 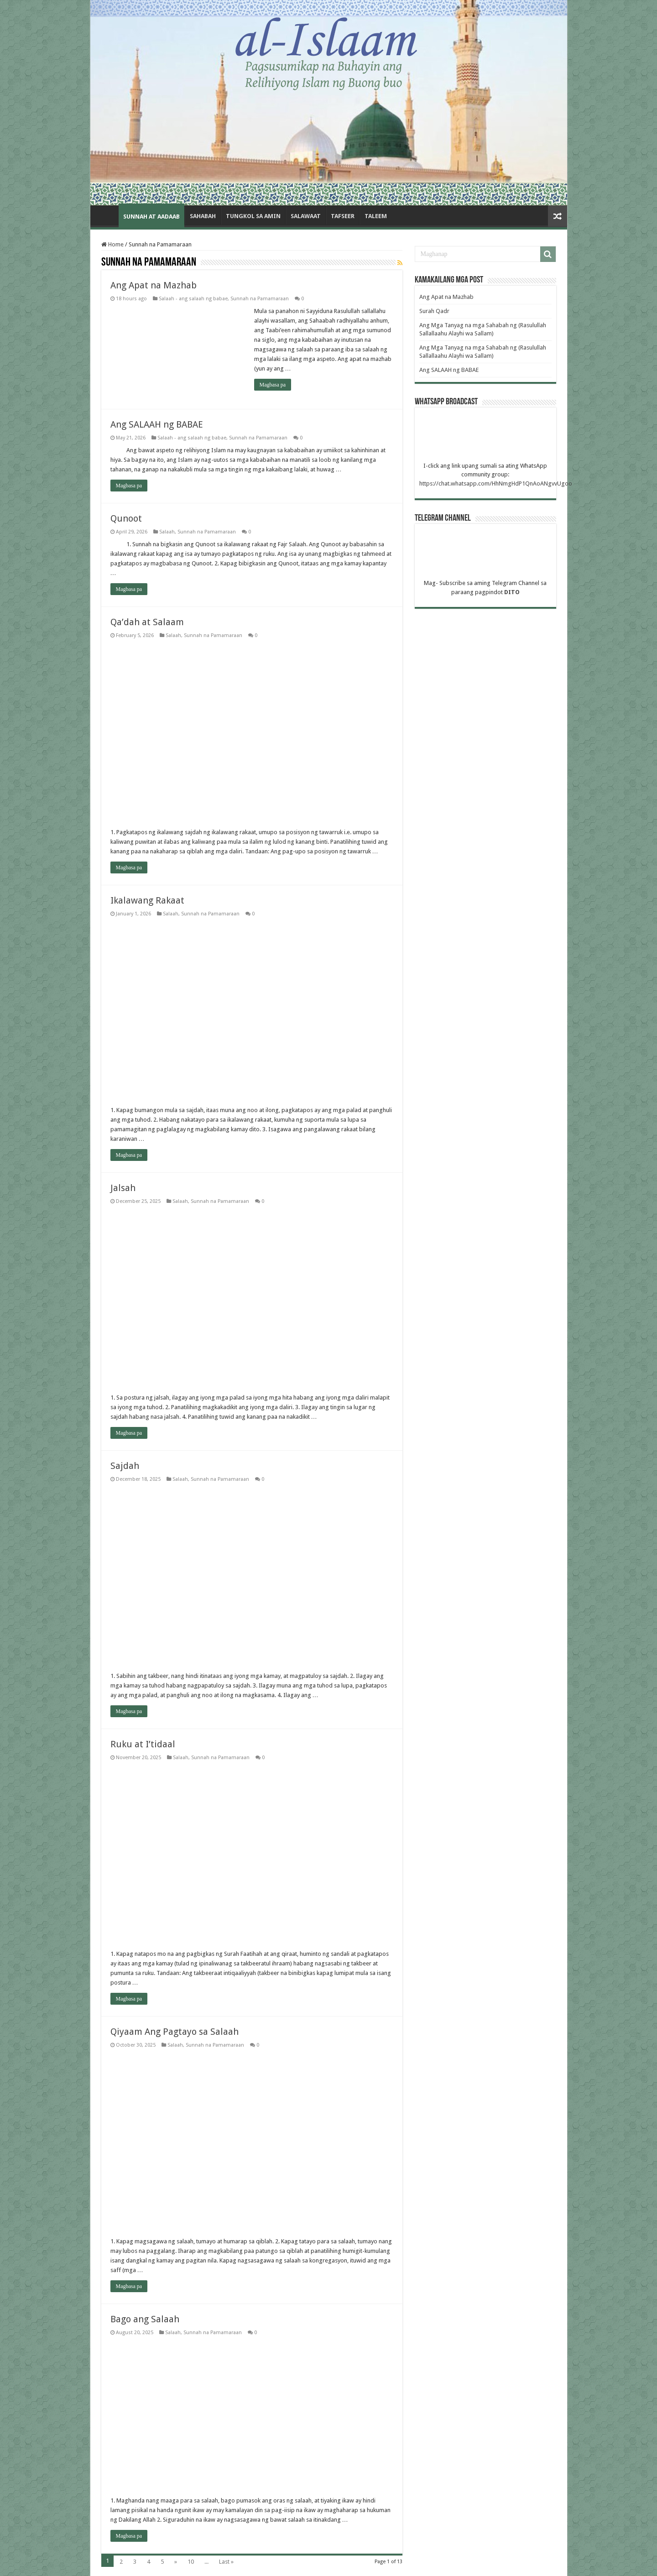 I want to click on Jalsah, so click(x=123, y=1187).